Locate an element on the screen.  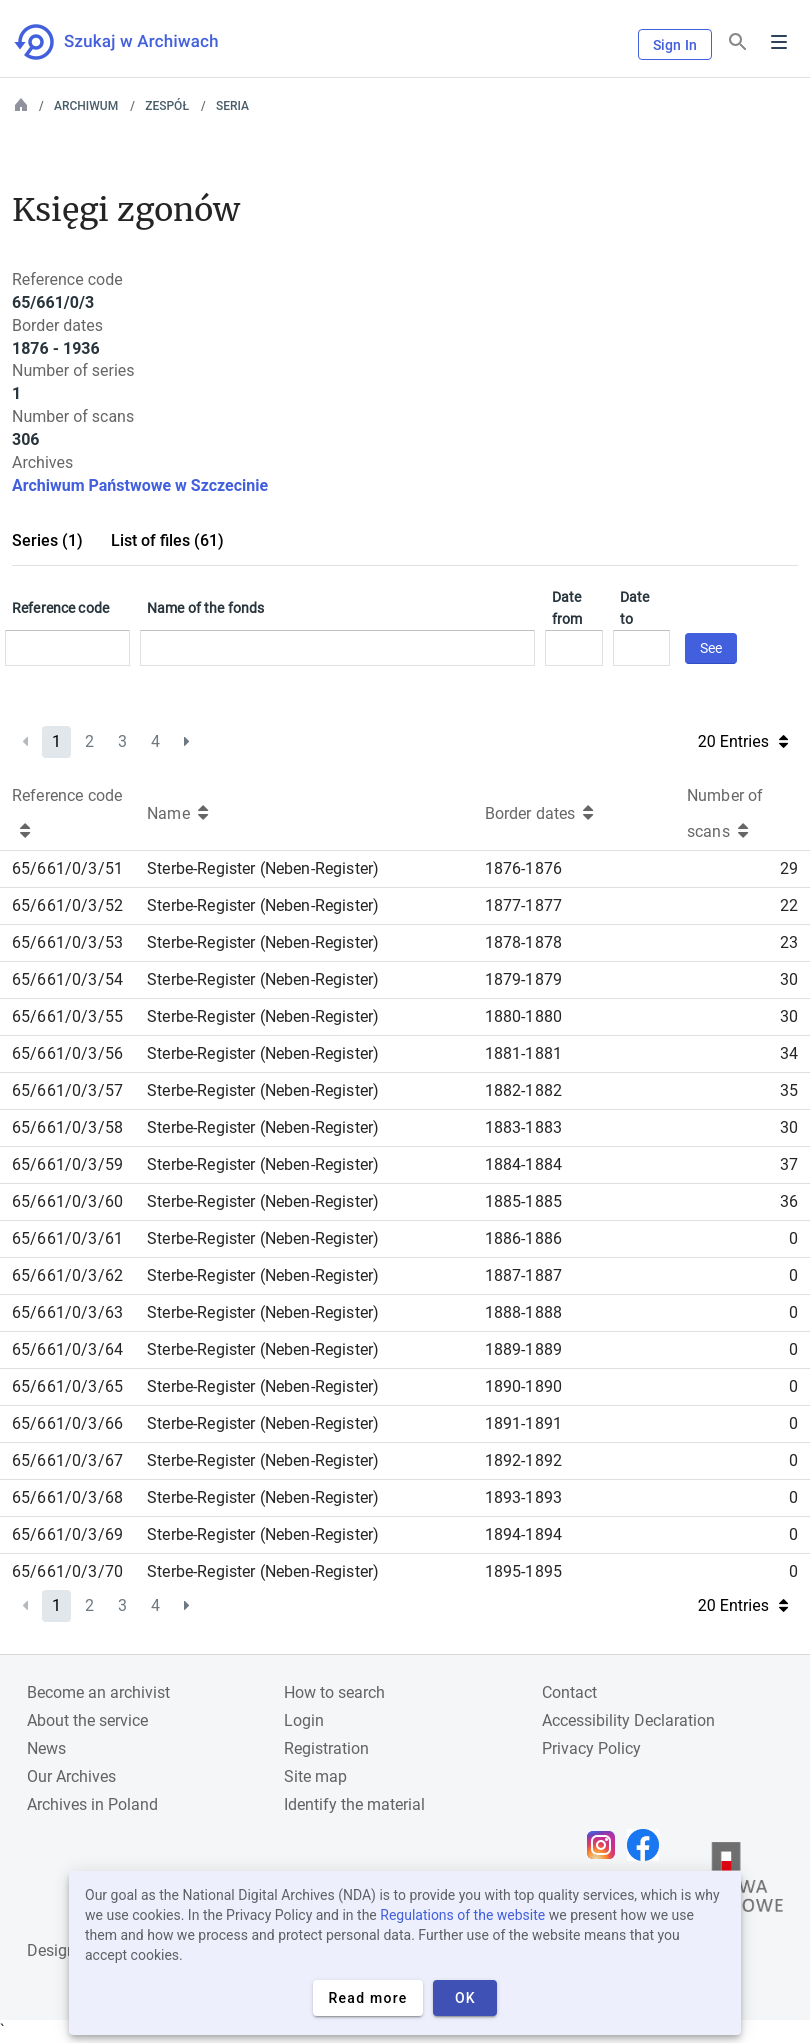
[Open Instagram page in new browser tab] is located at coordinates (606, 1845).